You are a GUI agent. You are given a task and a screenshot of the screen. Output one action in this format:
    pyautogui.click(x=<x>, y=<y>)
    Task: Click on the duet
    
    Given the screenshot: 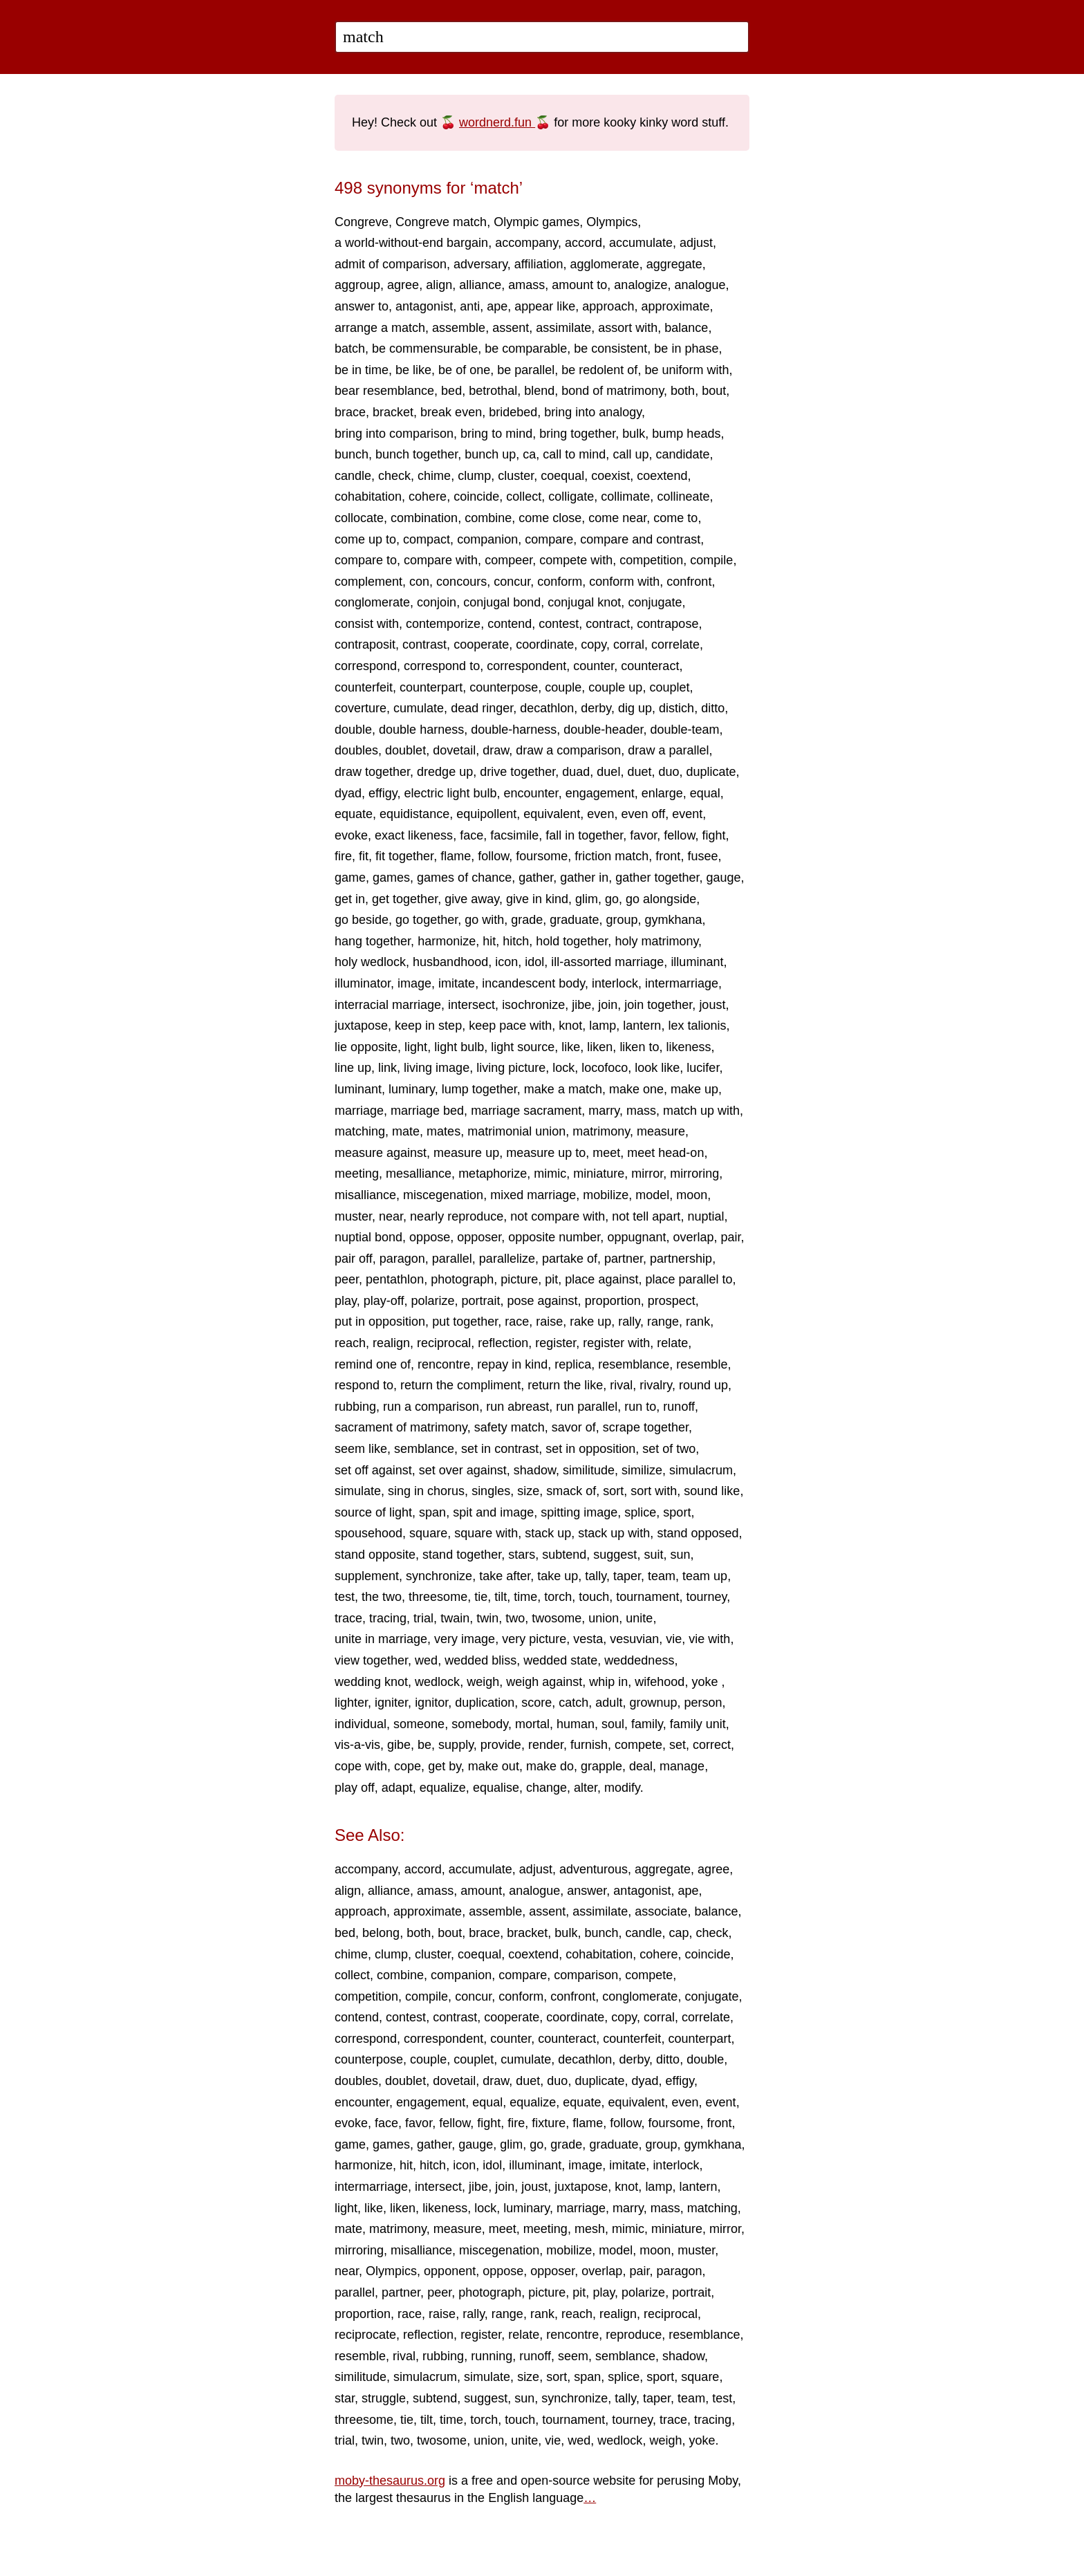 What is the action you would take?
    pyautogui.click(x=639, y=772)
    